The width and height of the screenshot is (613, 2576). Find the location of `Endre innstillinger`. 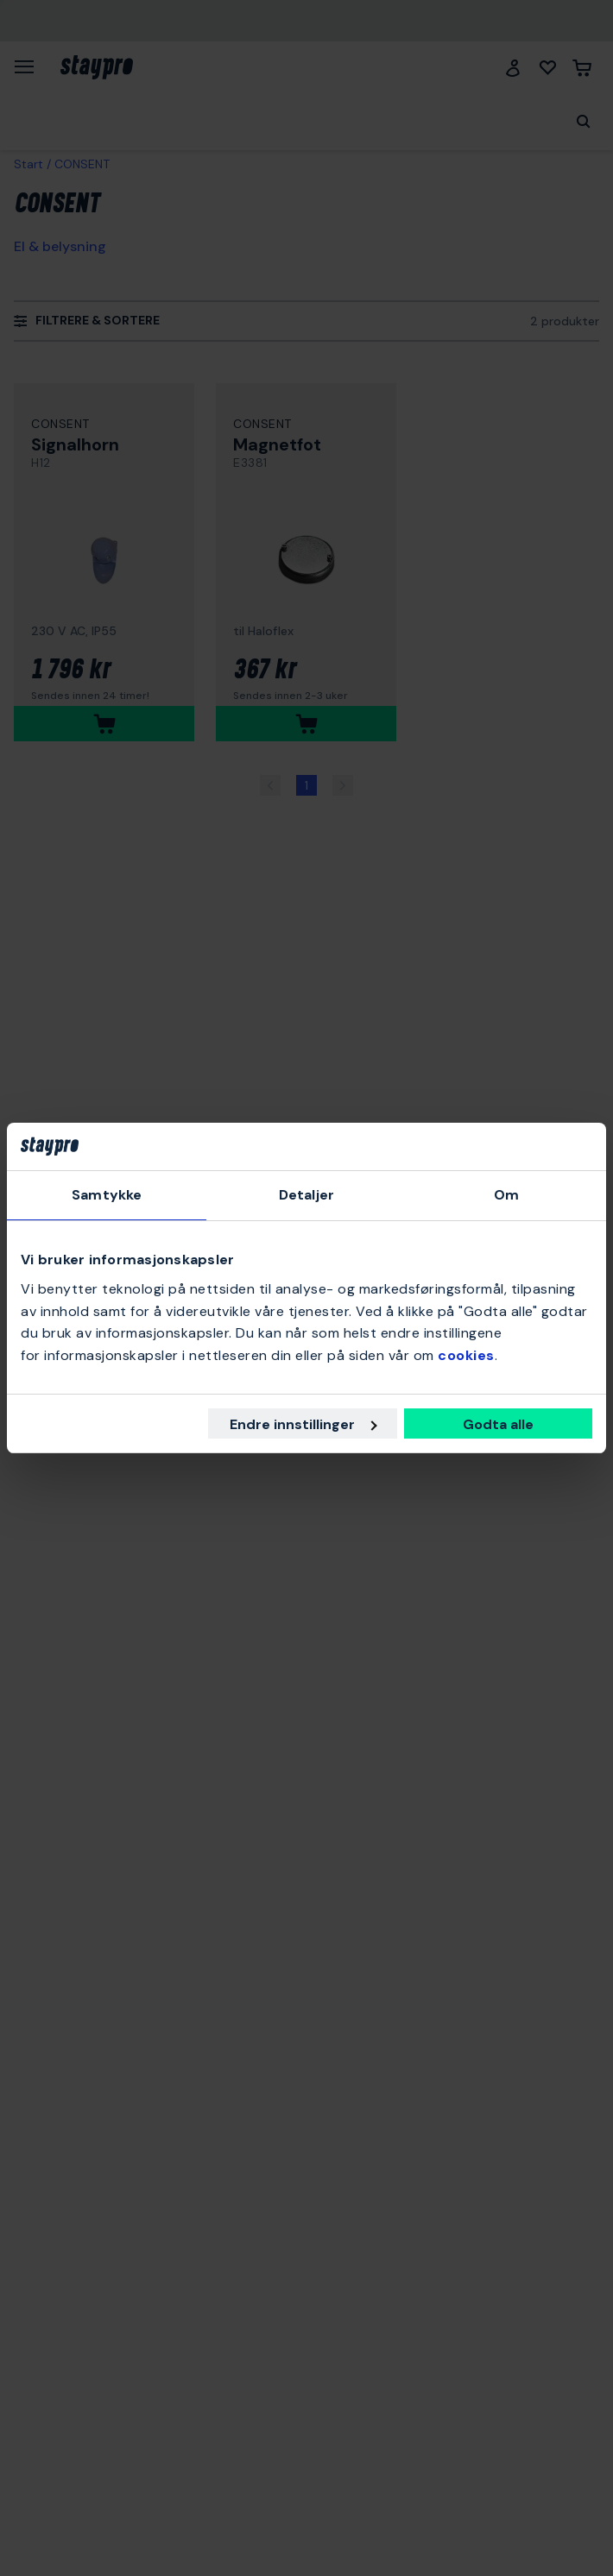

Endre innstillinger is located at coordinates (303, 1424).